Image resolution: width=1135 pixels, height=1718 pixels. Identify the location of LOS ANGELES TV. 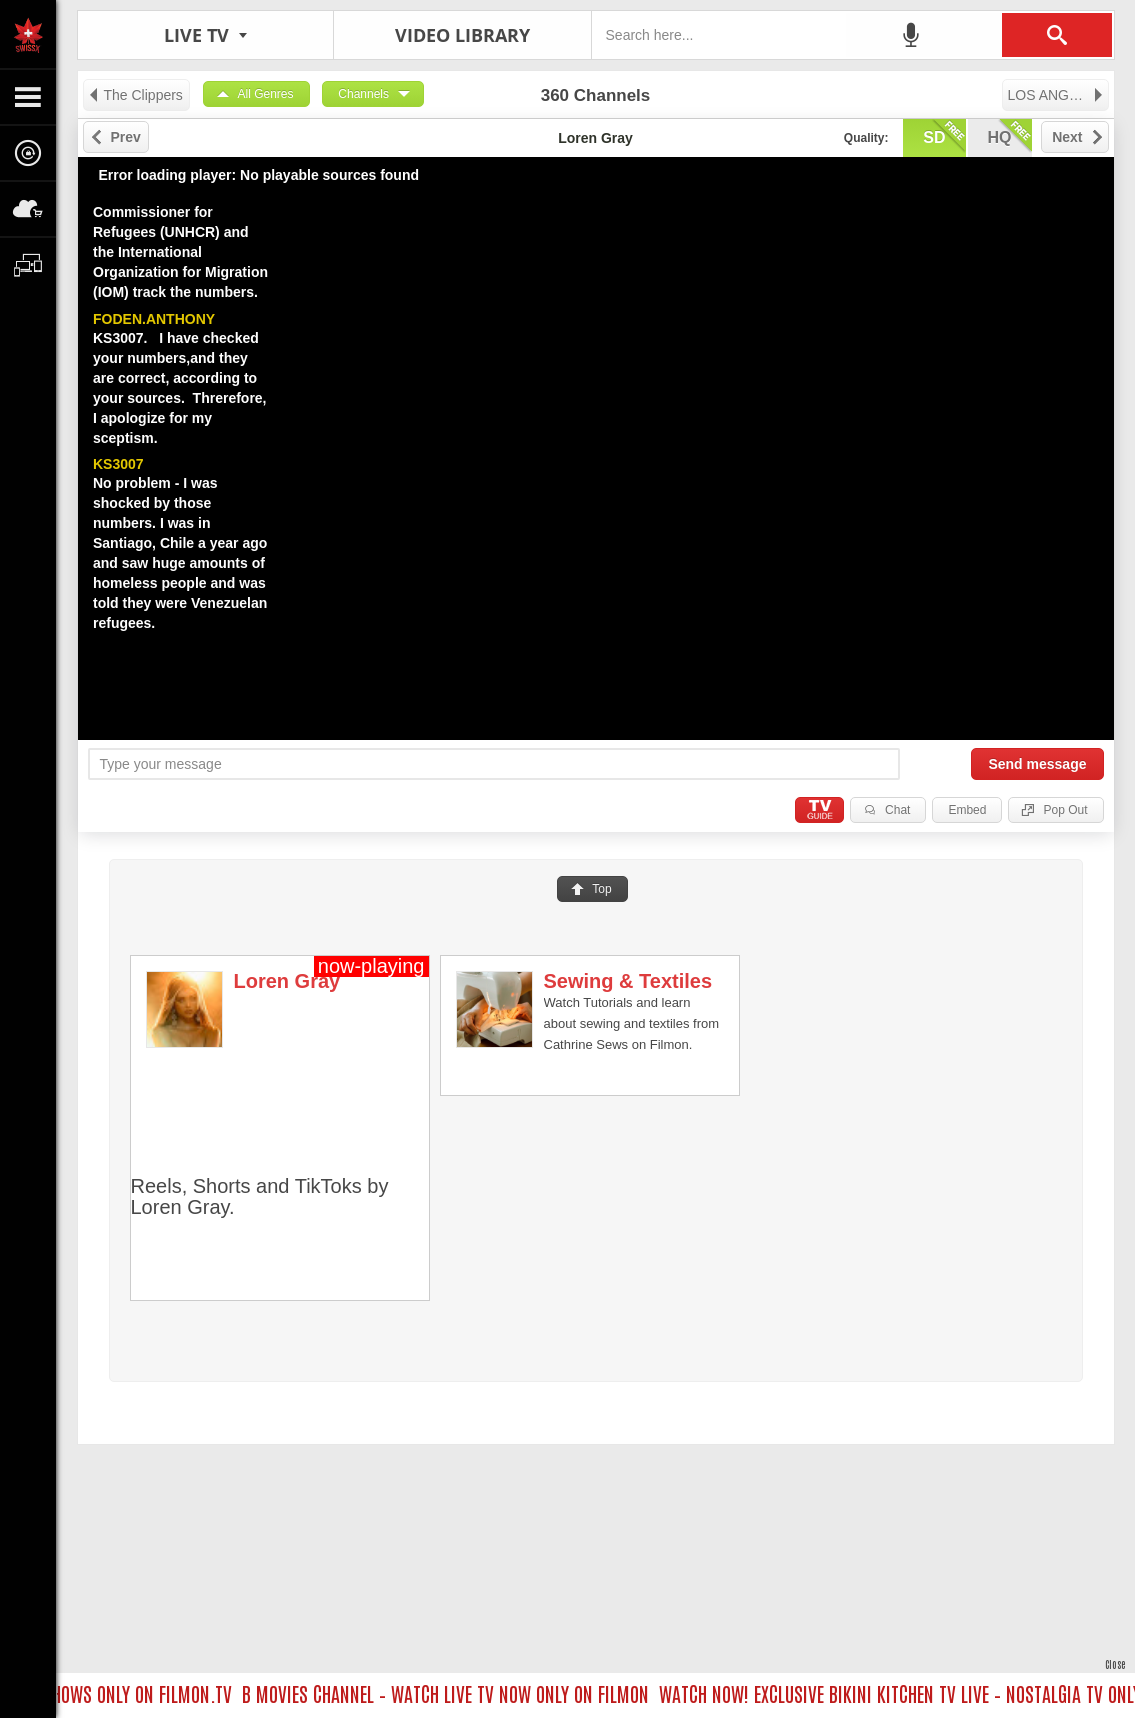
(1058, 95).